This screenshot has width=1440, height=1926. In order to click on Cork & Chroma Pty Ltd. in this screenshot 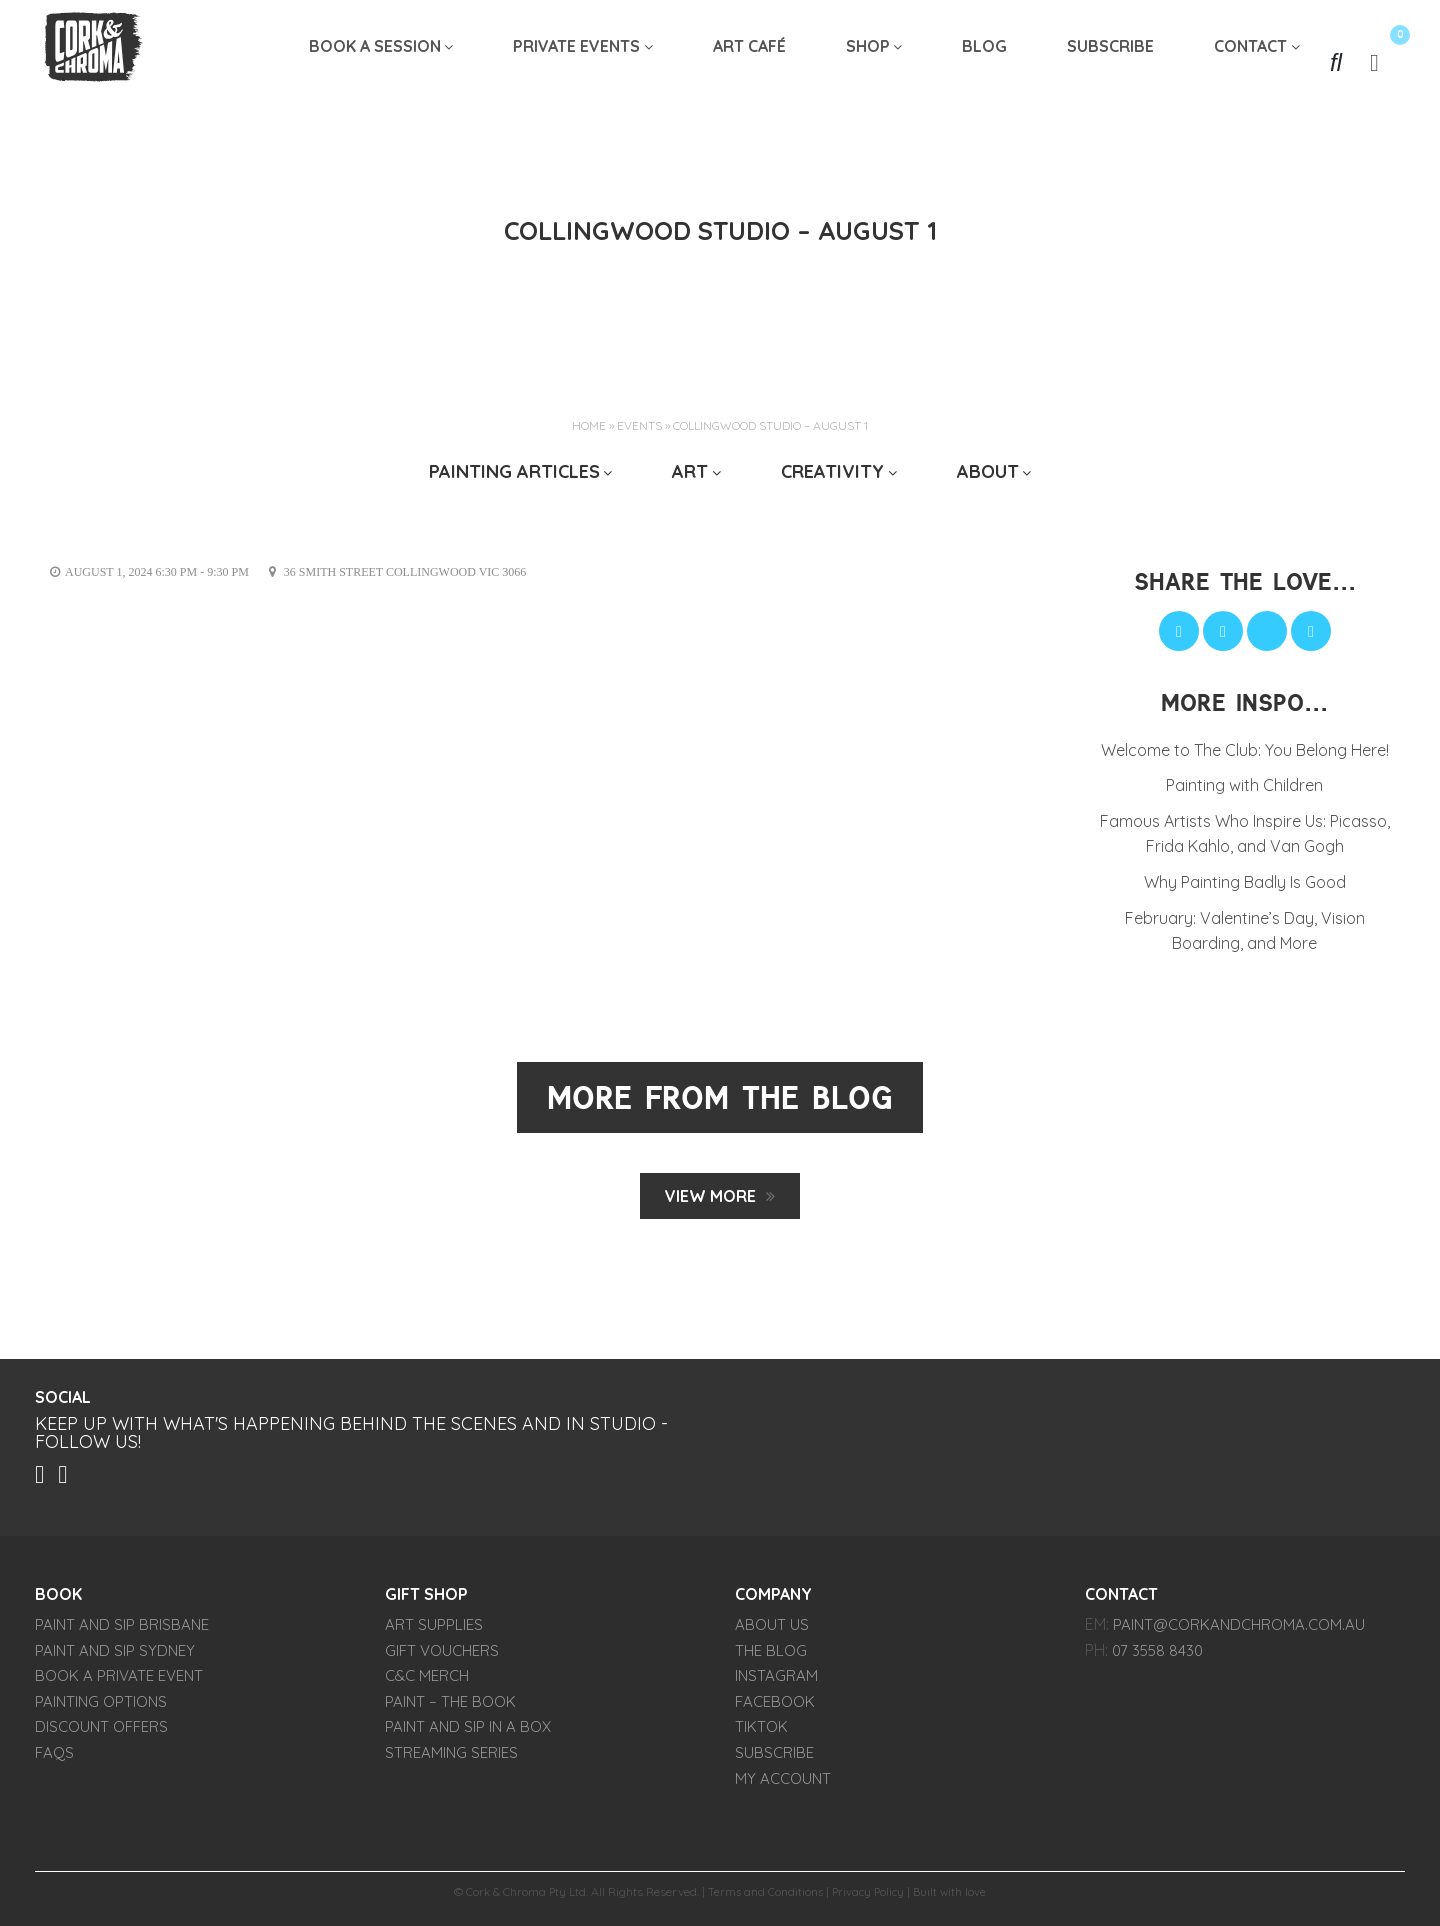, I will do `click(523, 1896)`.